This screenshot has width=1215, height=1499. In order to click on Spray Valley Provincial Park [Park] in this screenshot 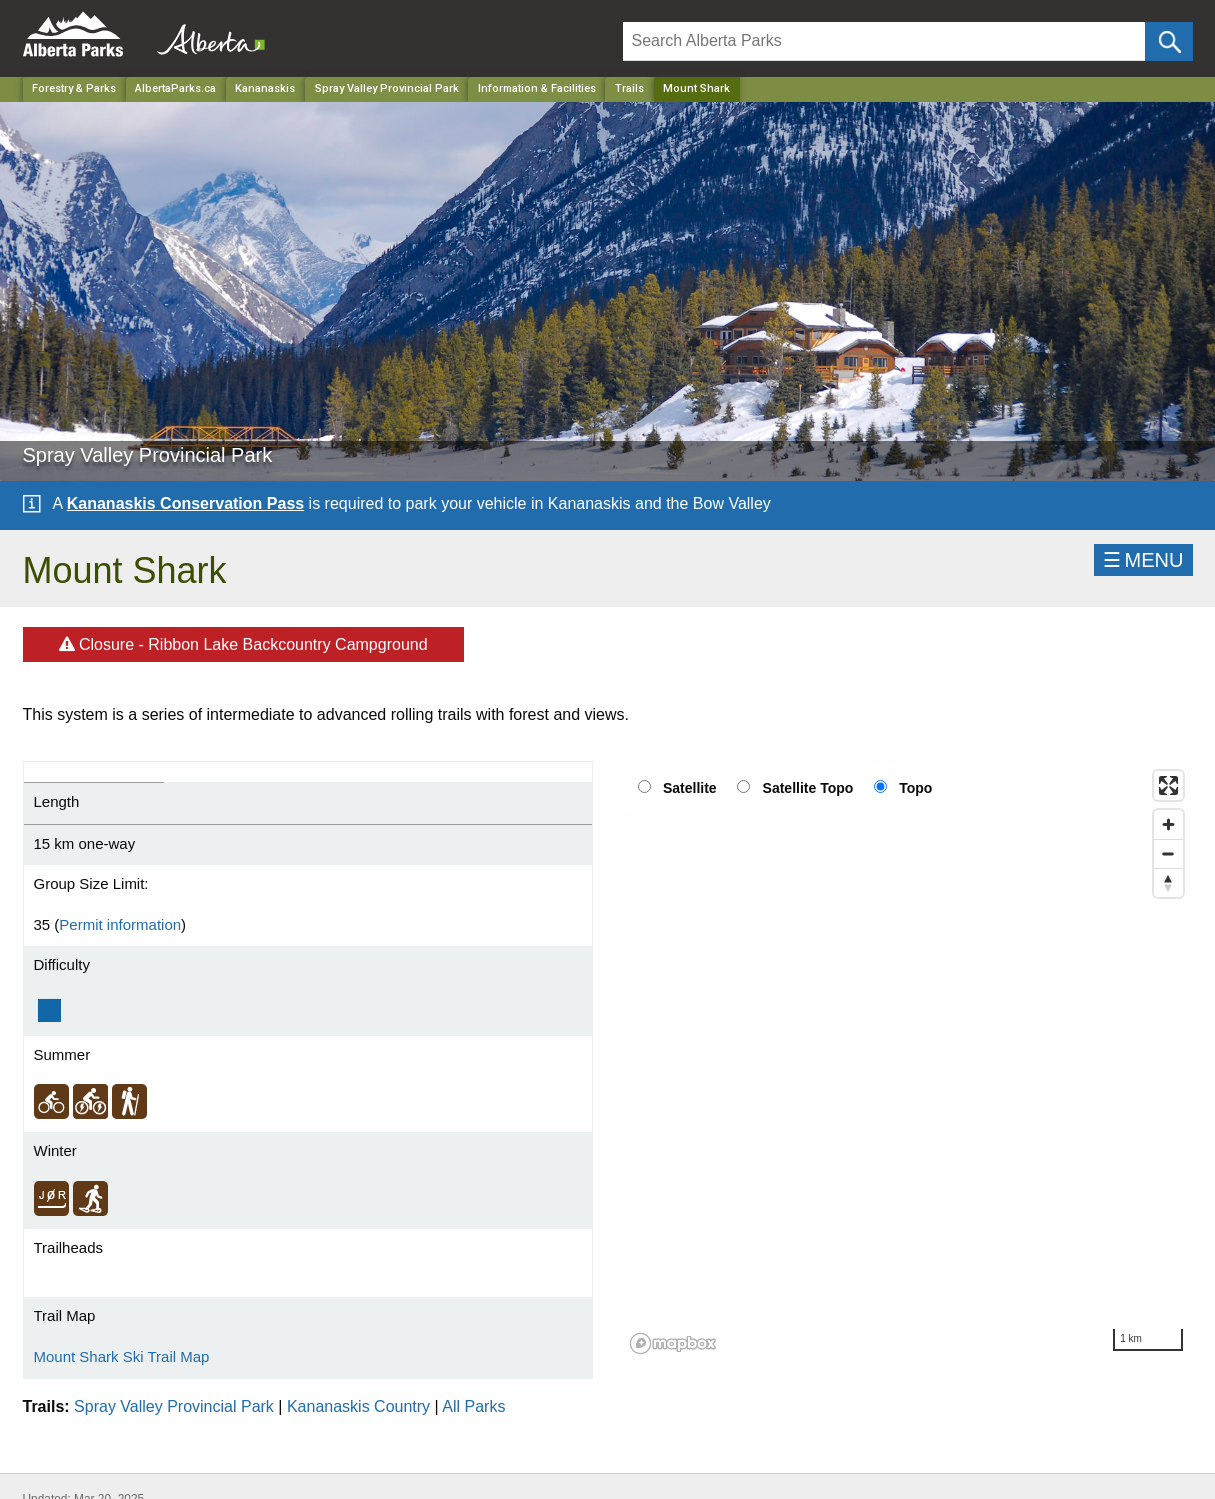, I will do `click(387, 88)`.